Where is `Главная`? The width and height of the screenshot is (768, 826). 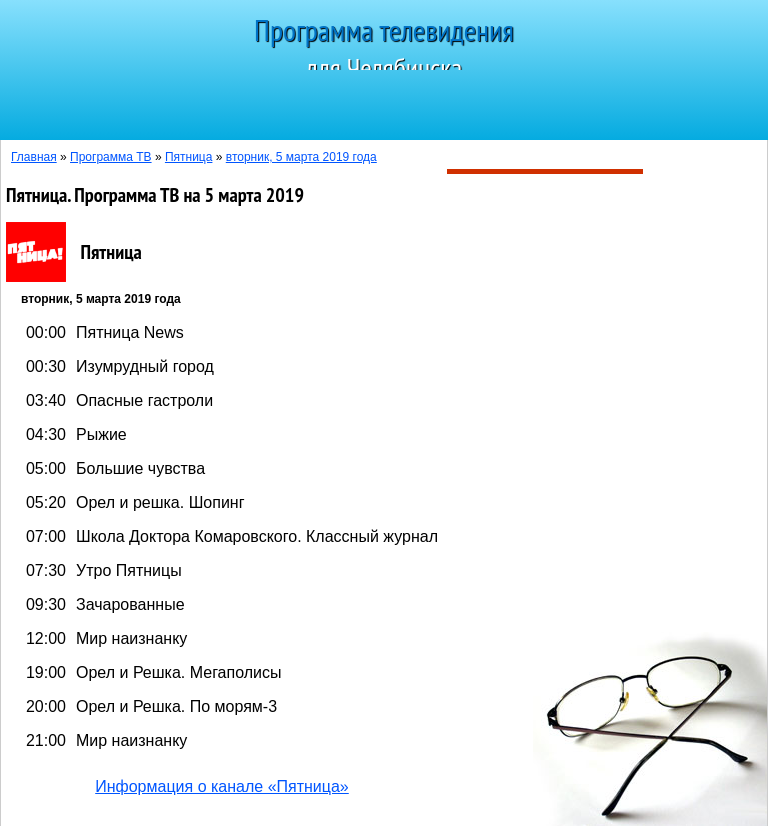
Главная is located at coordinates (34, 157).